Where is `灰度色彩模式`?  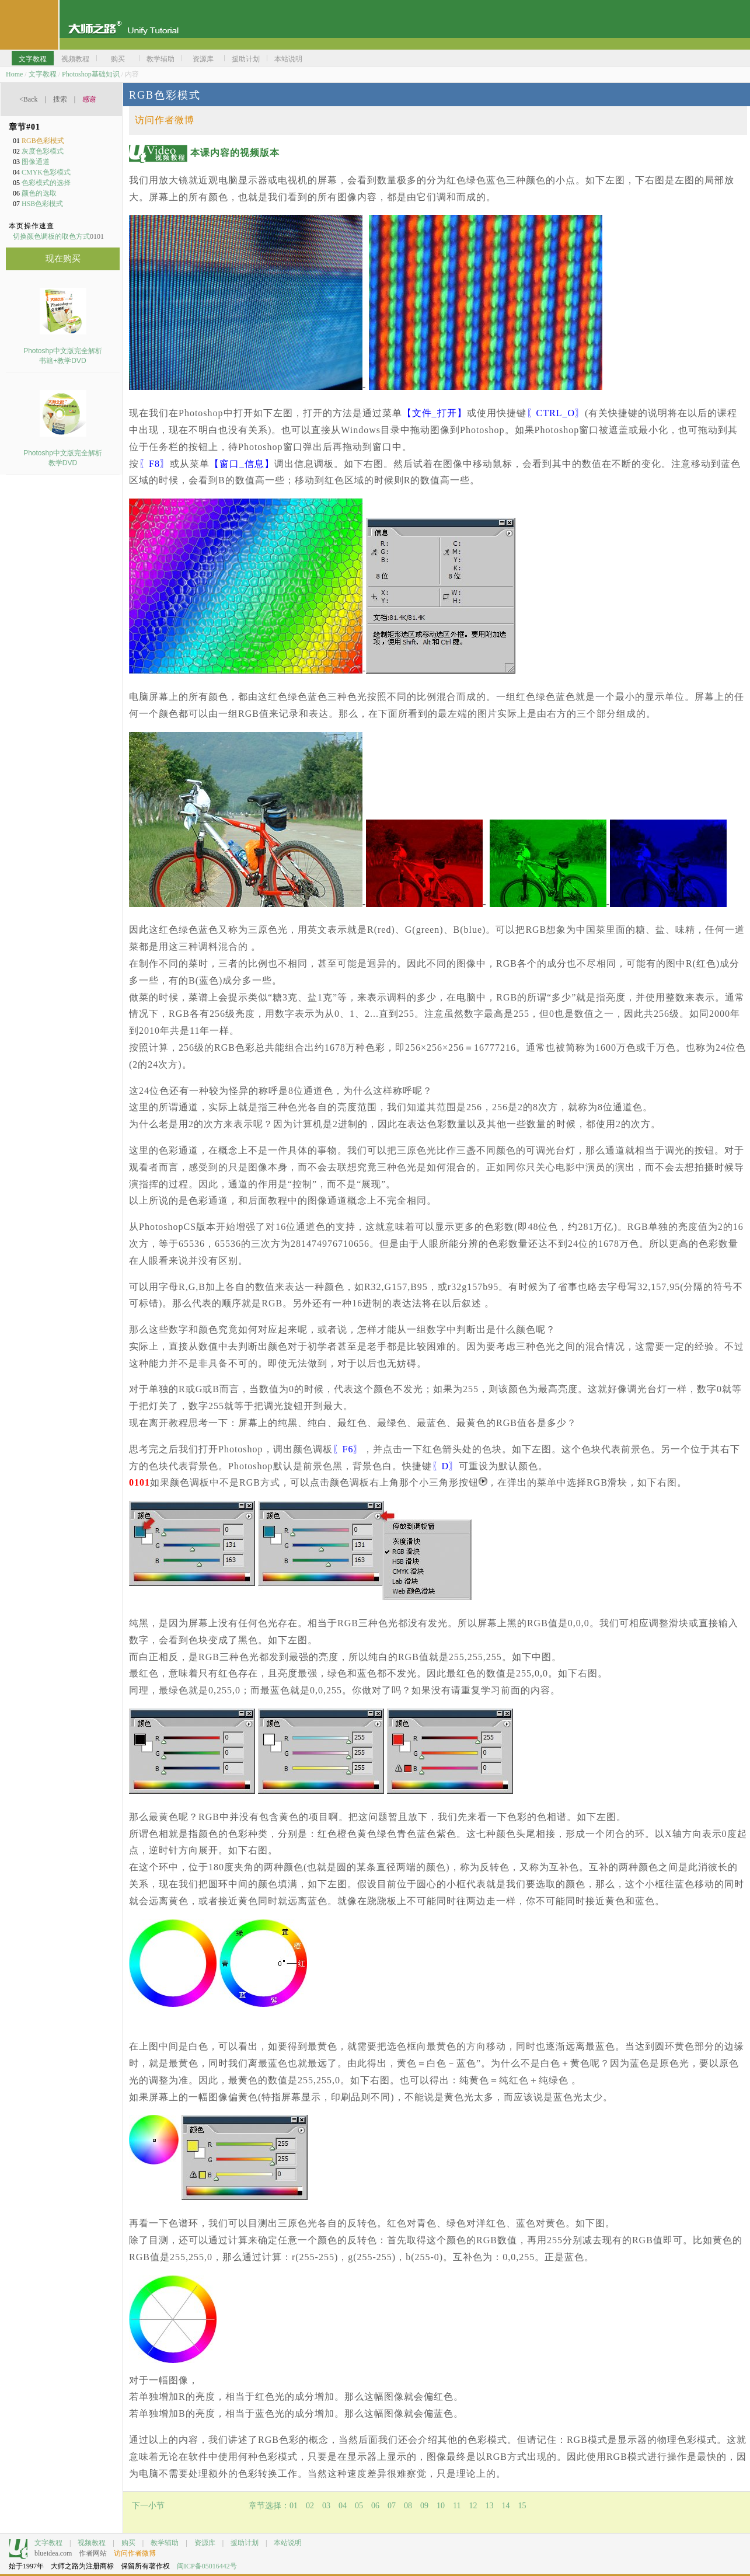
灰度色彩模式 is located at coordinates (43, 151).